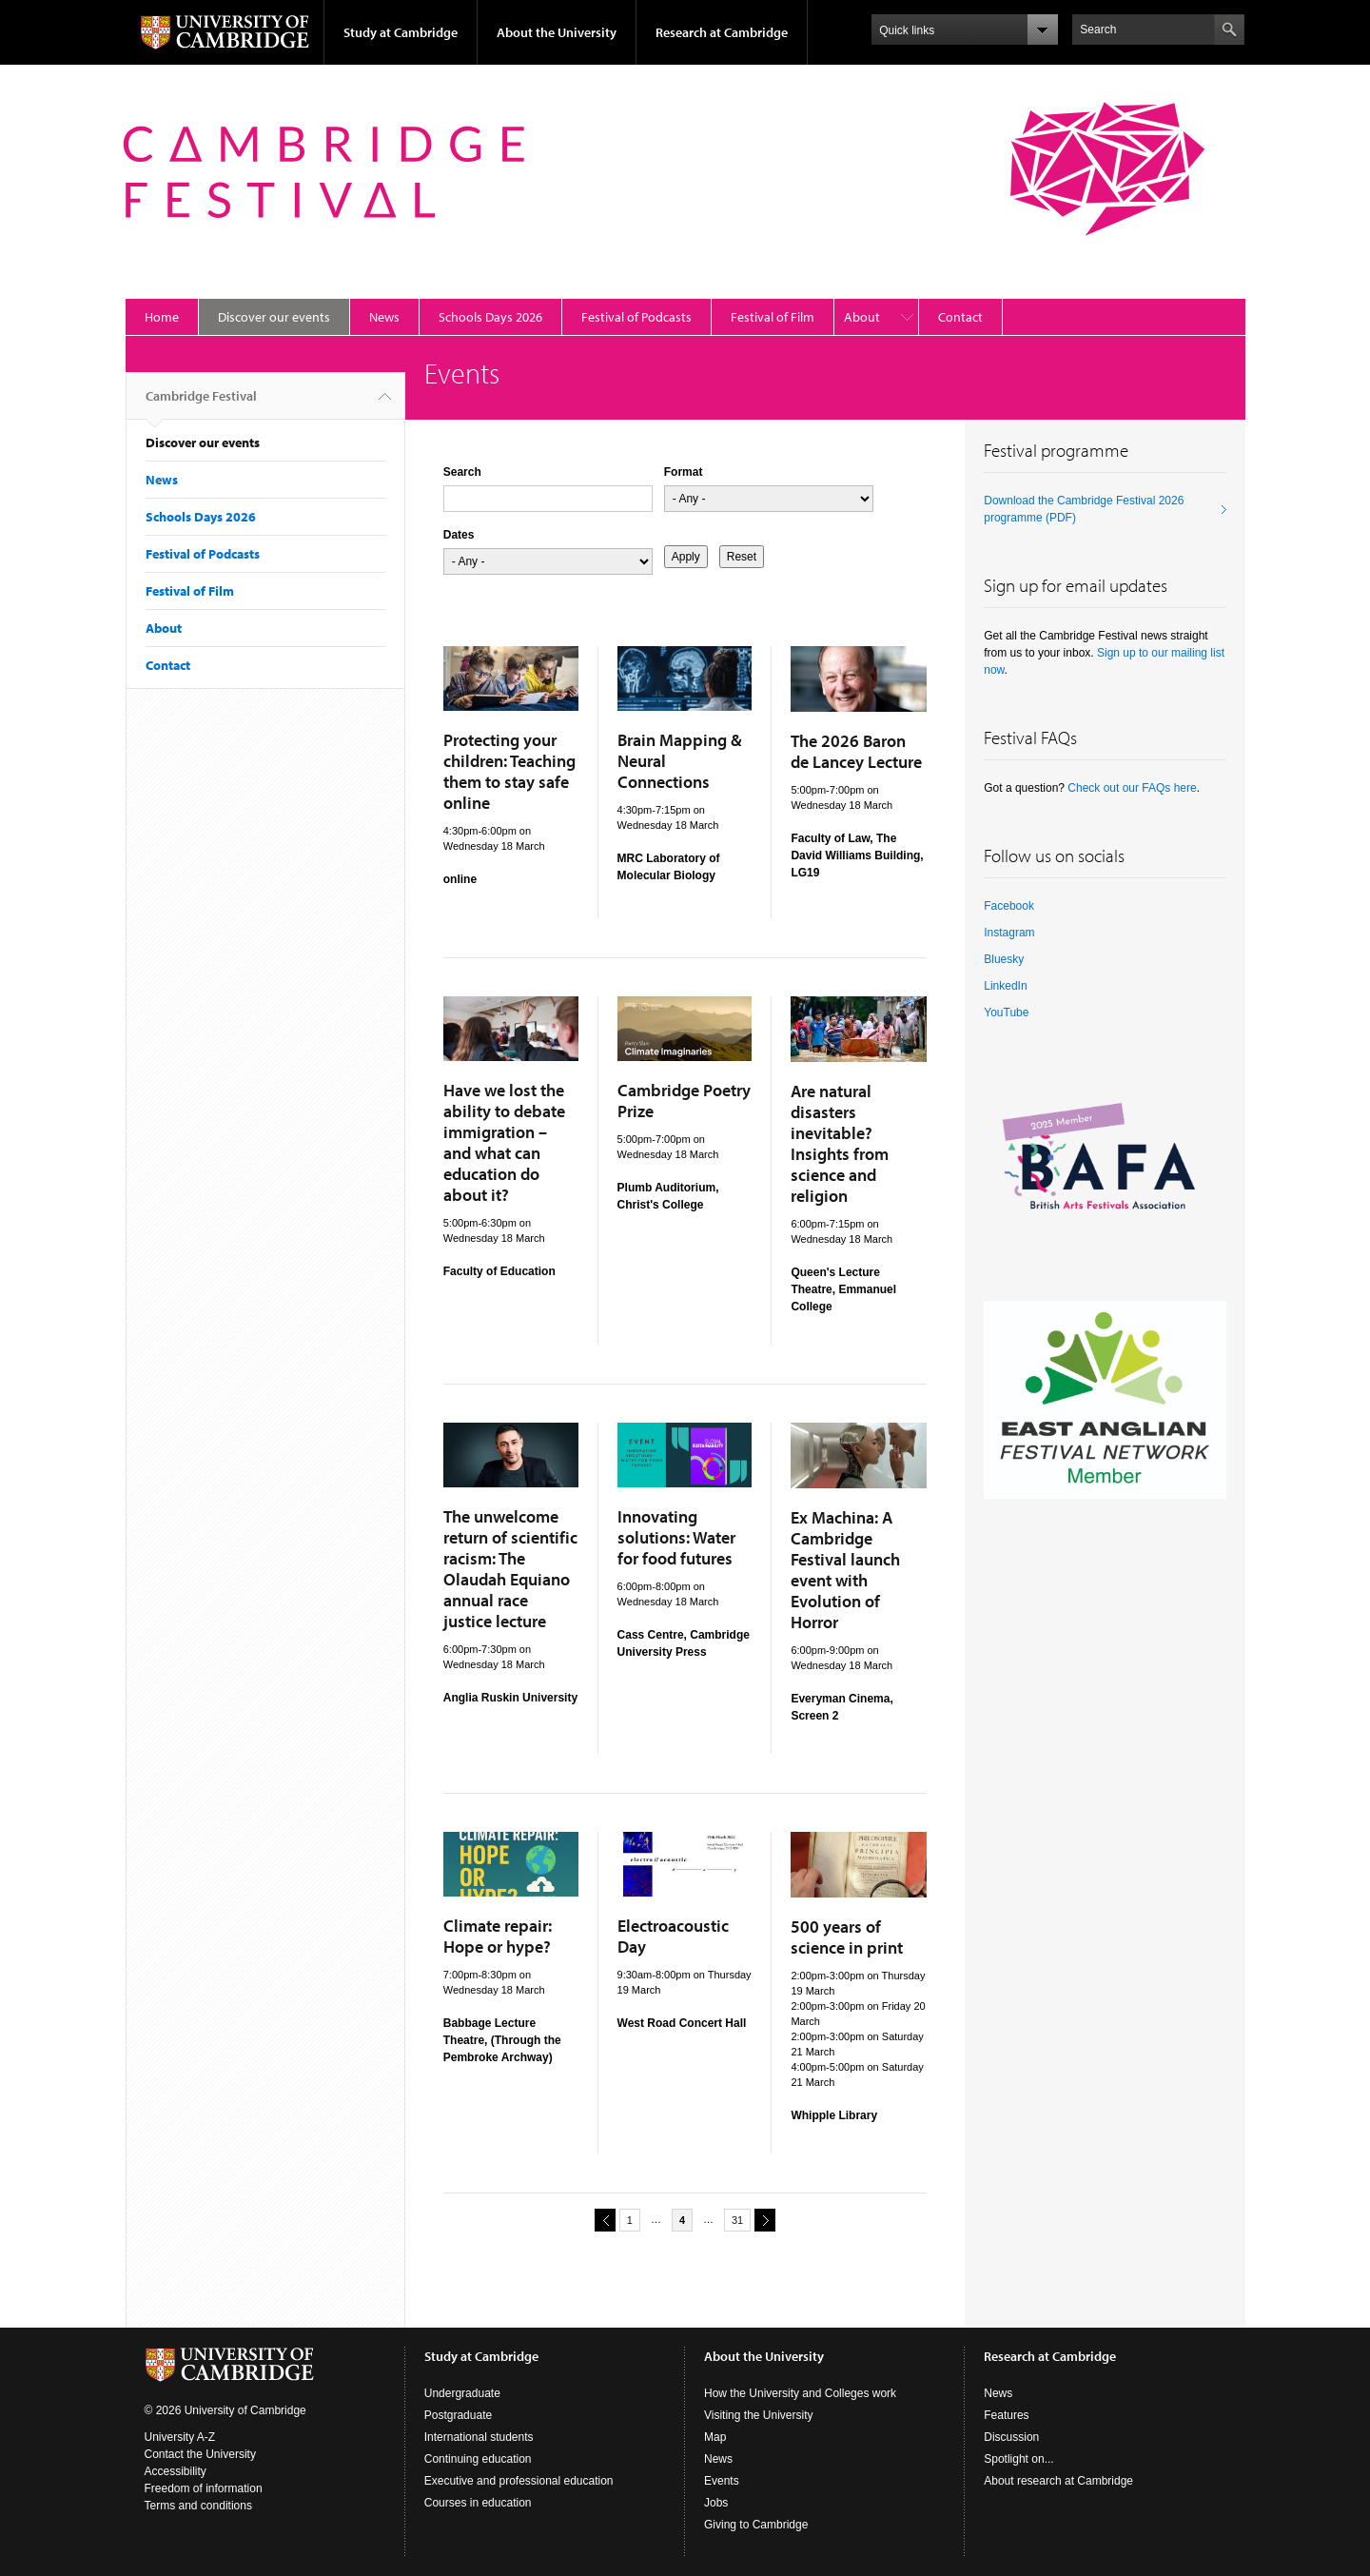 The image size is (1370, 2576). What do you see at coordinates (1011, 2437) in the screenshot?
I see `Discussion` at bounding box center [1011, 2437].